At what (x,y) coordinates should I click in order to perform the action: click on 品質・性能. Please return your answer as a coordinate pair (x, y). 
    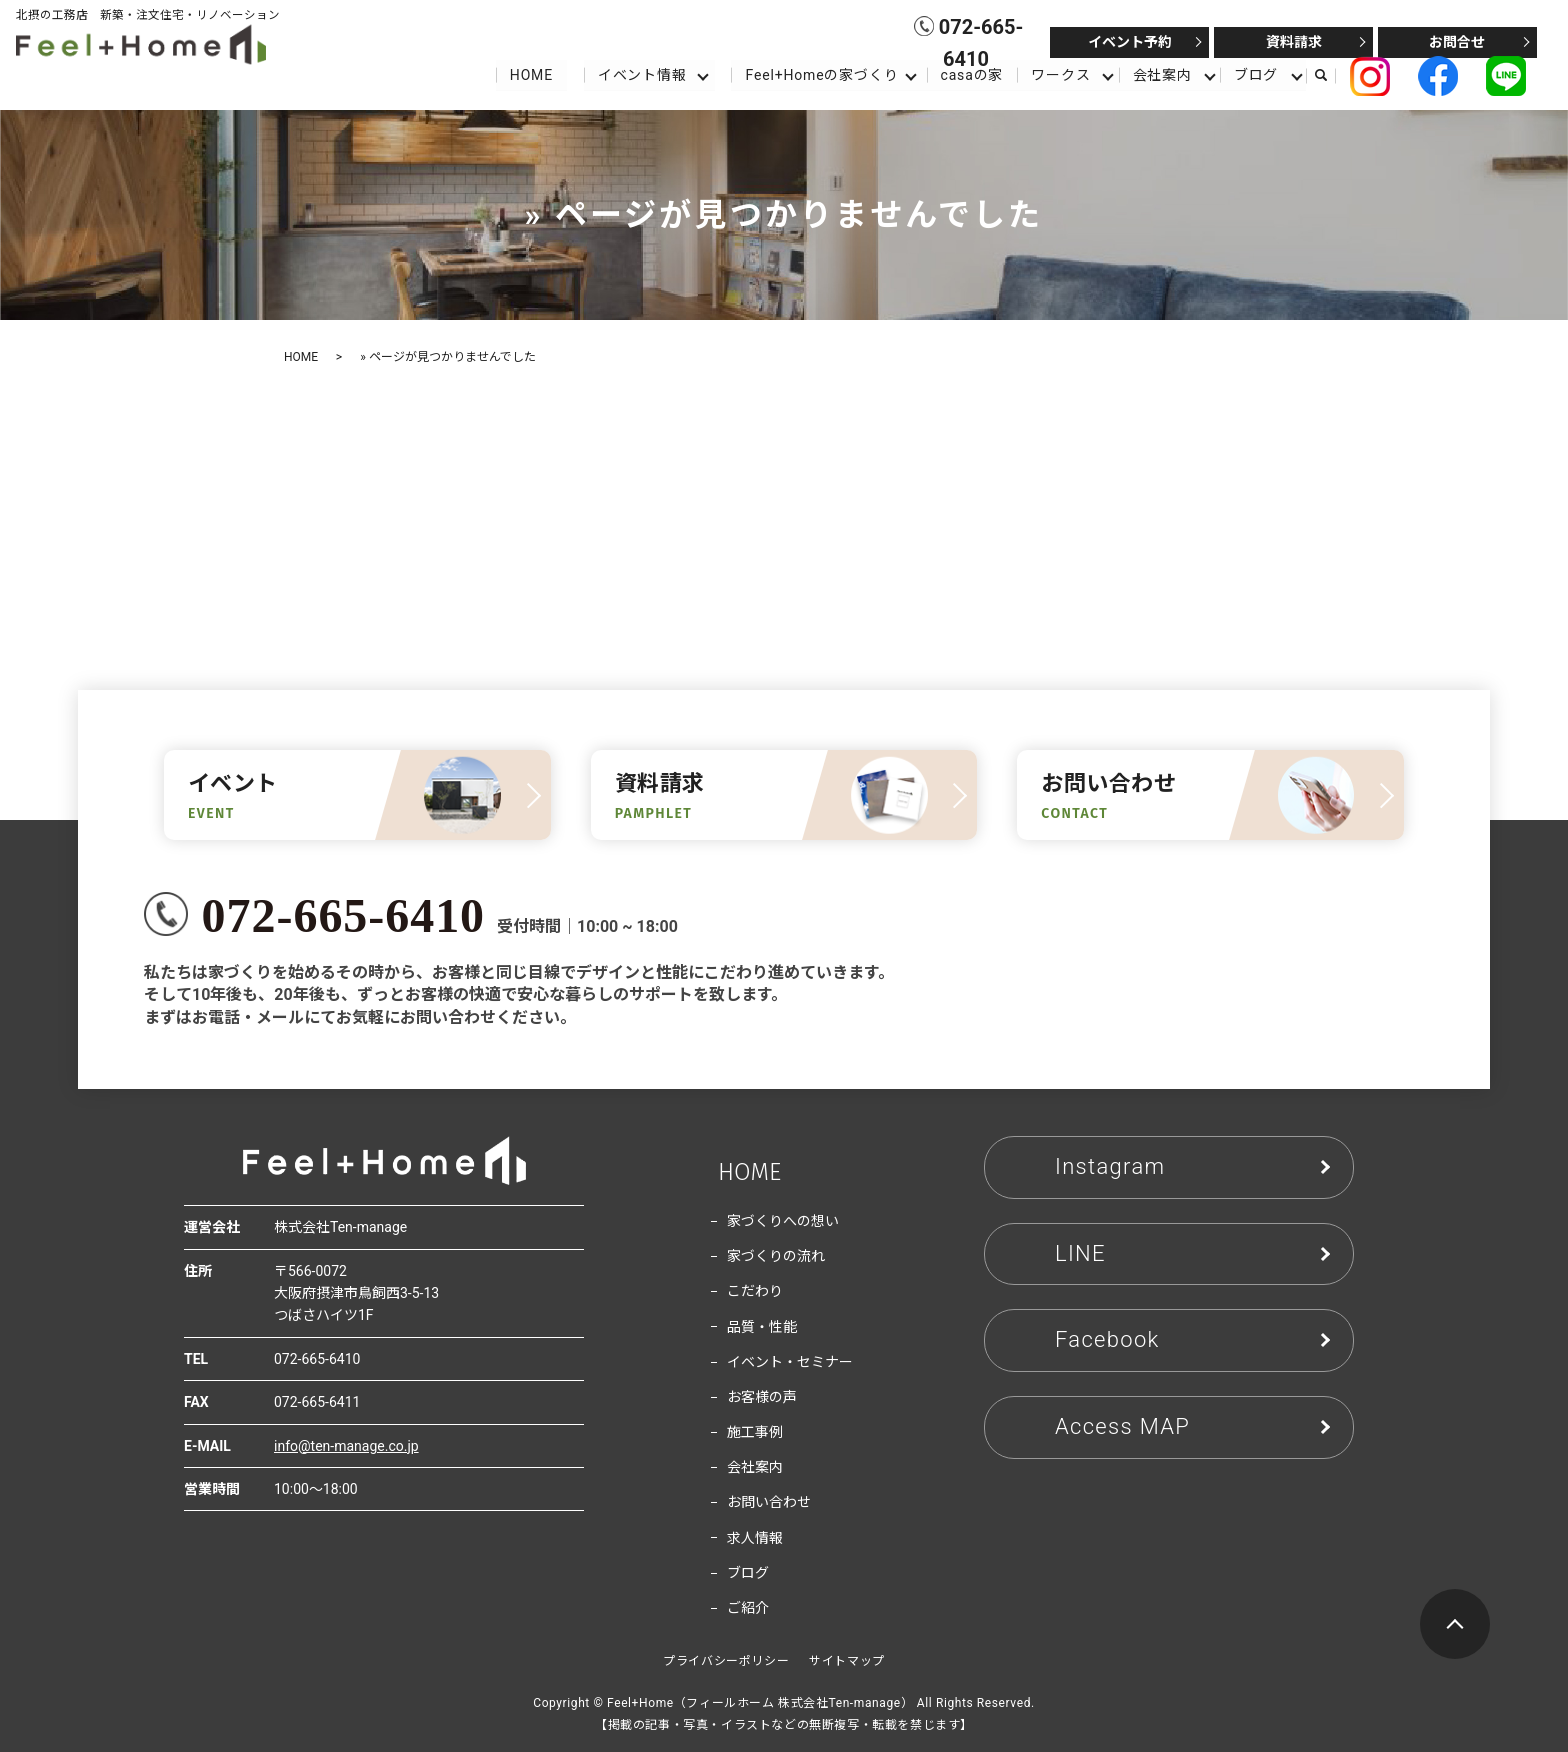
    Looking at the image, I should click on (762, 1327).